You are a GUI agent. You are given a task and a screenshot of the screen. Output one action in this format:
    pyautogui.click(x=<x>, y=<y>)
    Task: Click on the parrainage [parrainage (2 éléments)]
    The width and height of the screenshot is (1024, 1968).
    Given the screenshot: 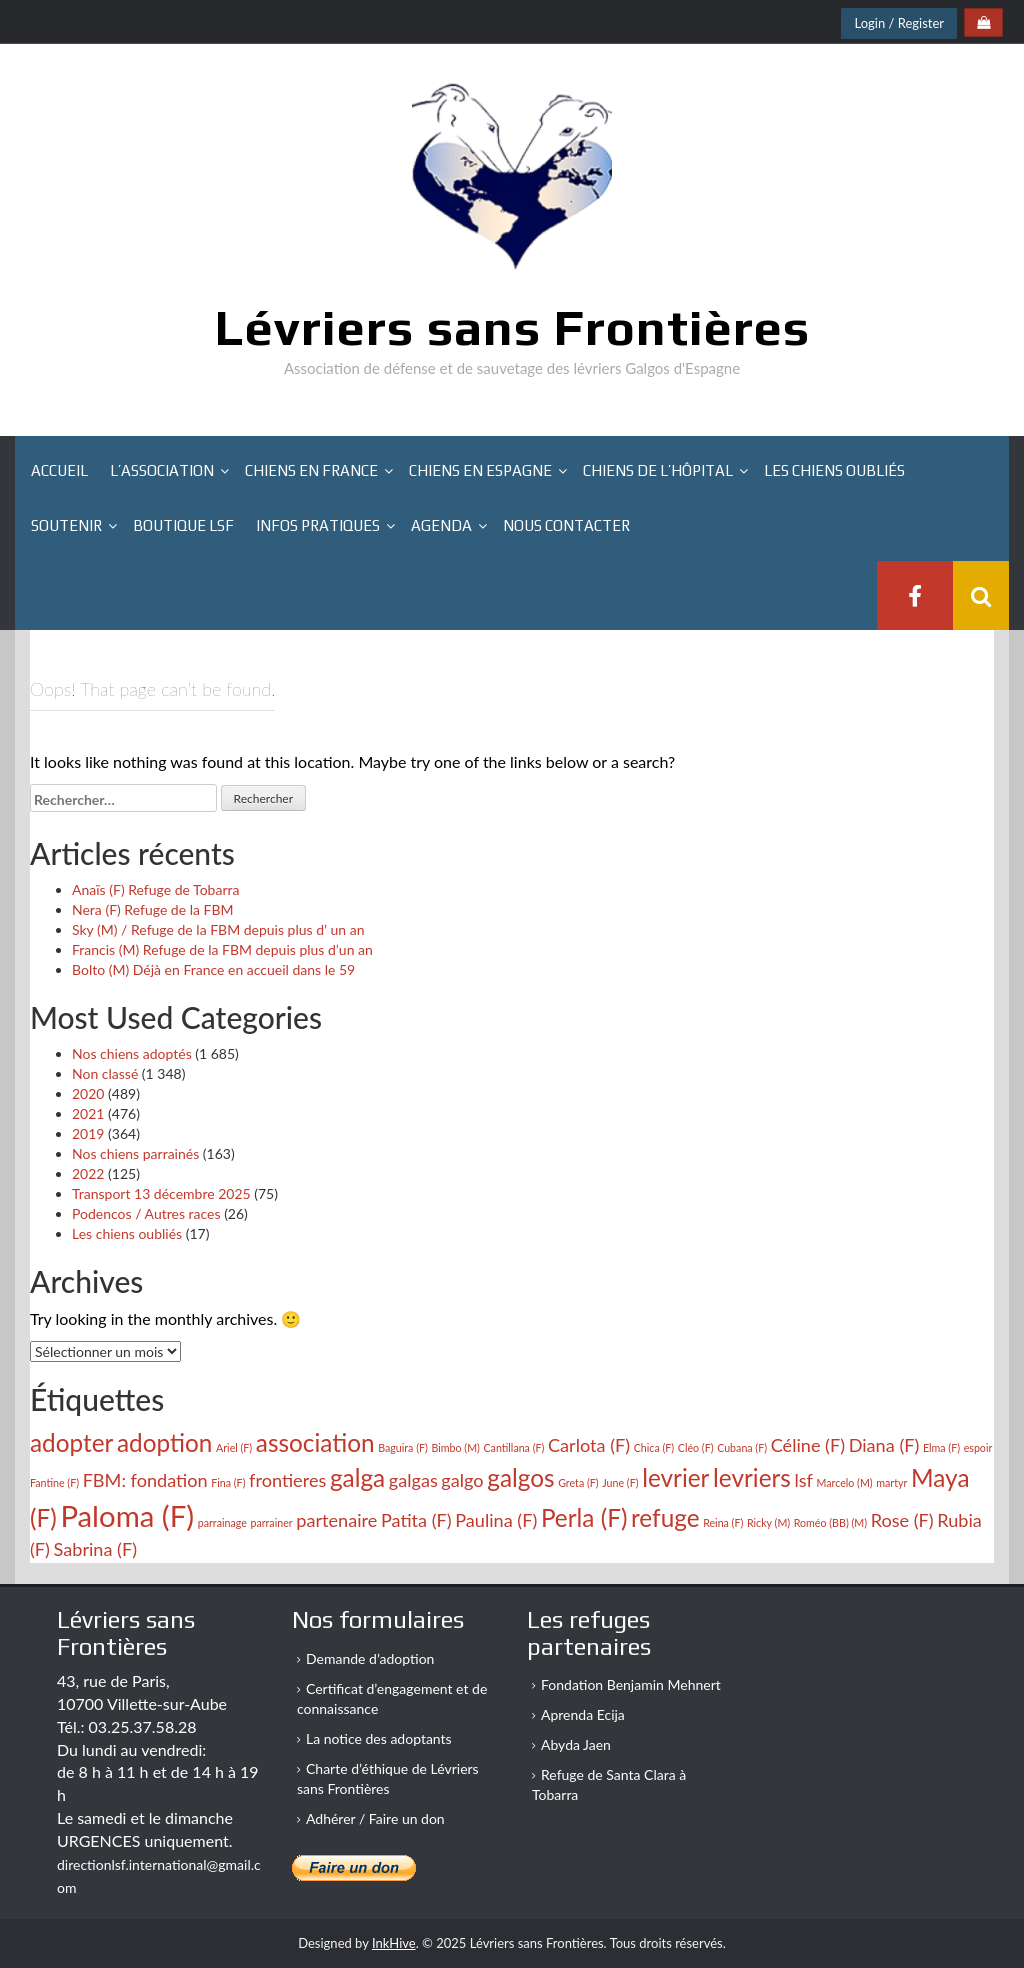 What is the action you would take?
    pyautogui.click(x=222, y=1522)
    